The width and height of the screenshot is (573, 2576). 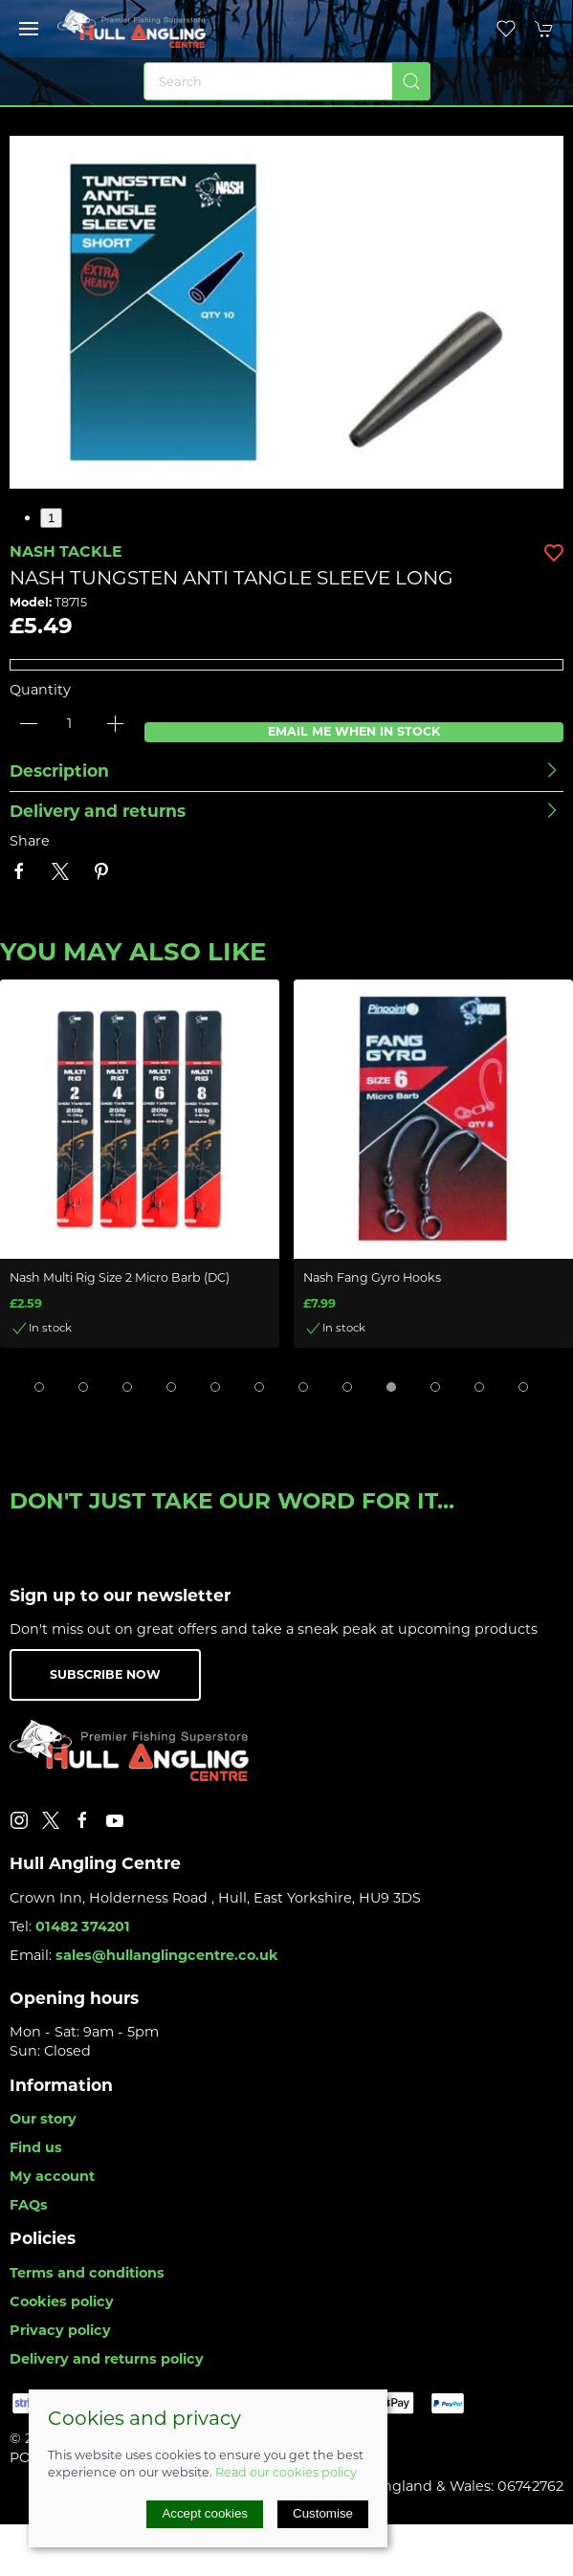 What do you see at coordinates (411, 81) in the screenshot?
I see `[Submit Search]` at bounding box center [411, 81].